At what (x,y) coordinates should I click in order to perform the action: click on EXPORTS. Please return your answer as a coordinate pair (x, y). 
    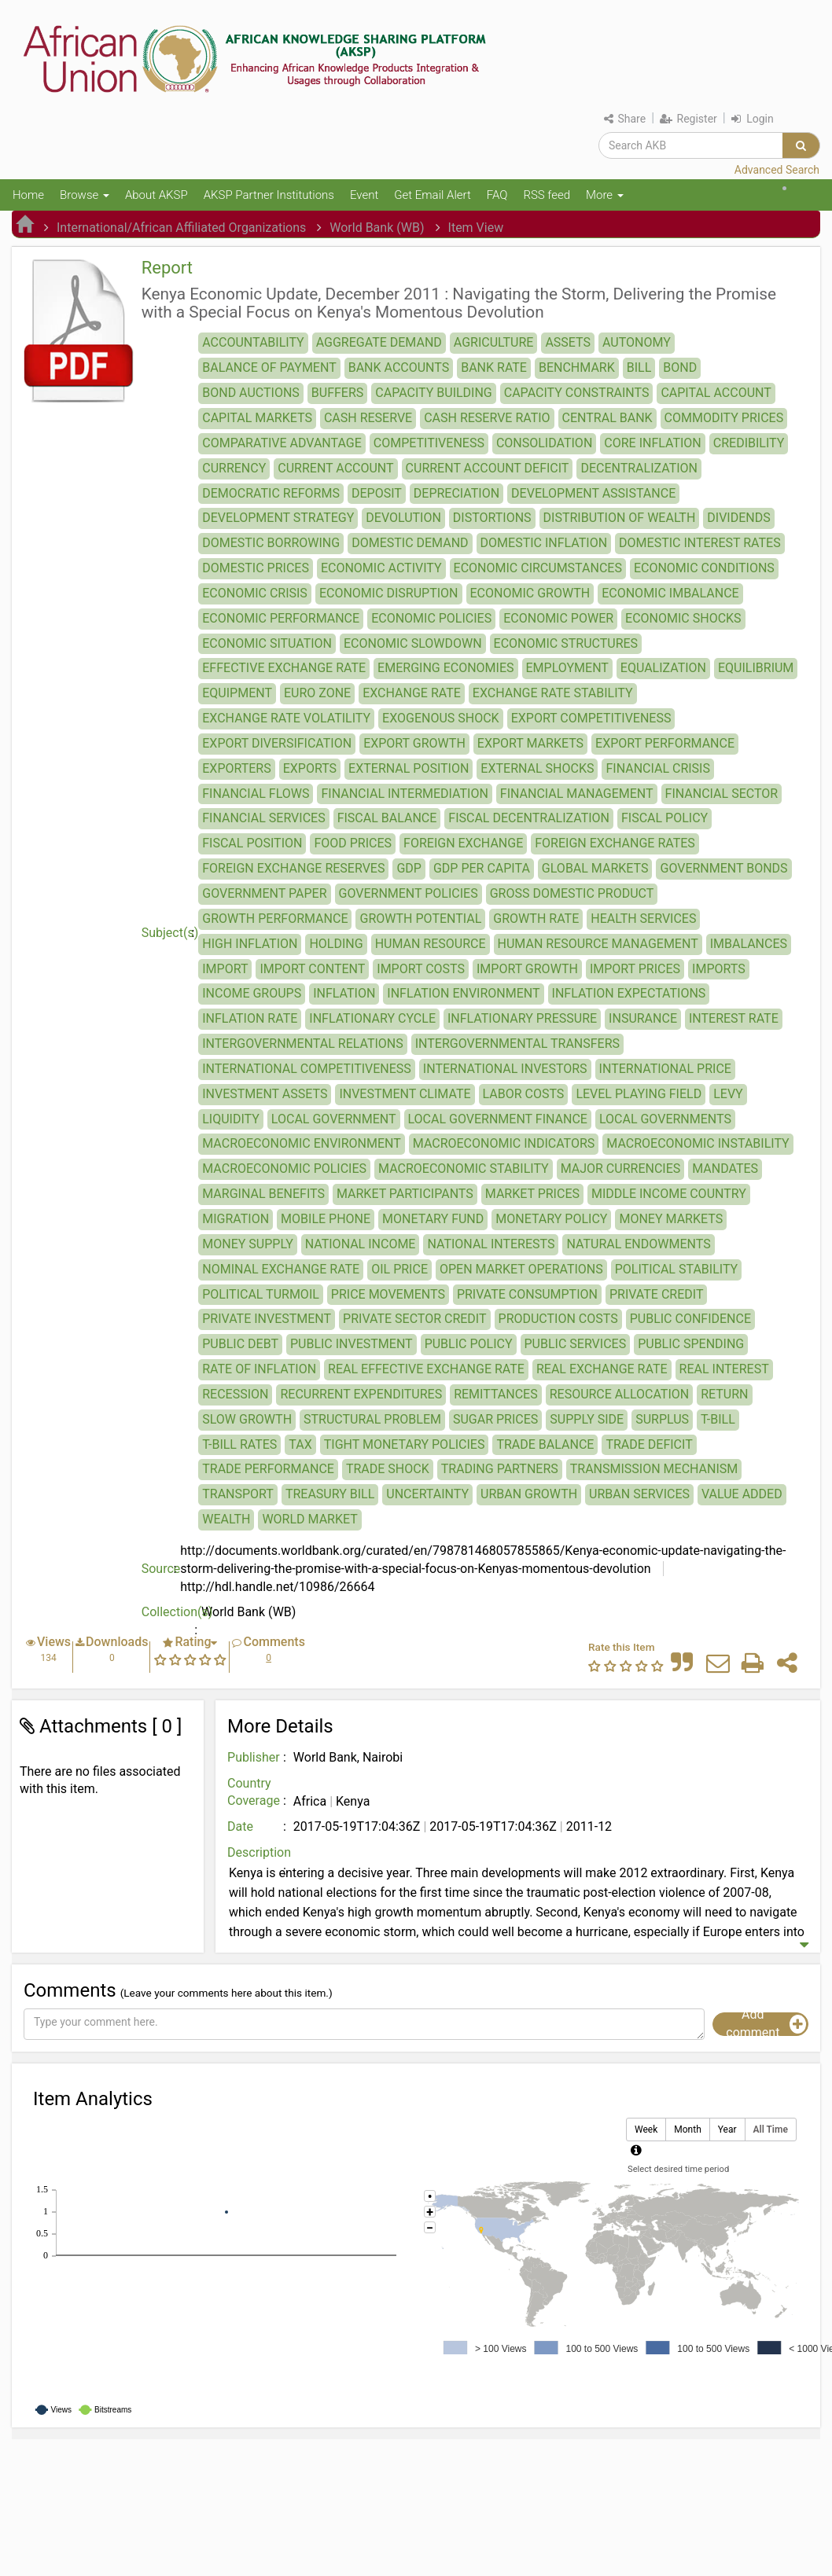
    Looking at the image, I should click on (310, 768).